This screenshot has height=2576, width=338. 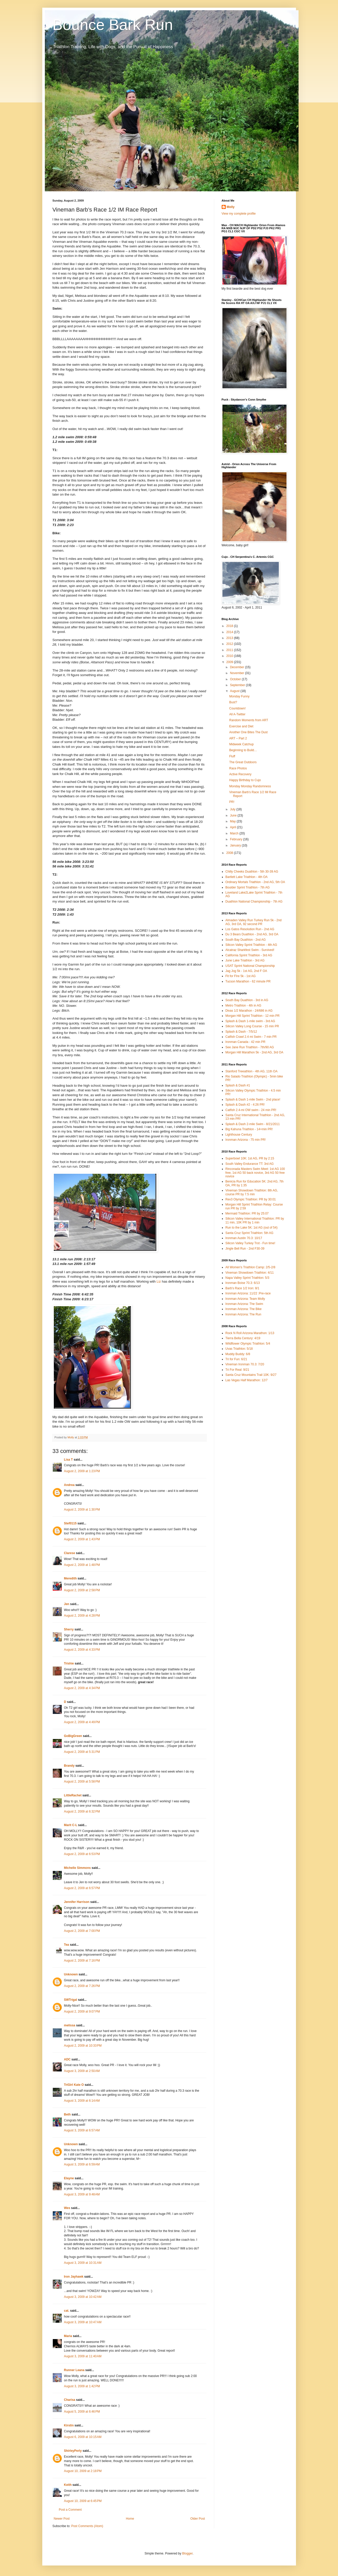 What do you see at coordinates (245, 1299) in the screenshot?
I see `Ironman Arizona: Team Molly` at bounding box center [245, 1299].